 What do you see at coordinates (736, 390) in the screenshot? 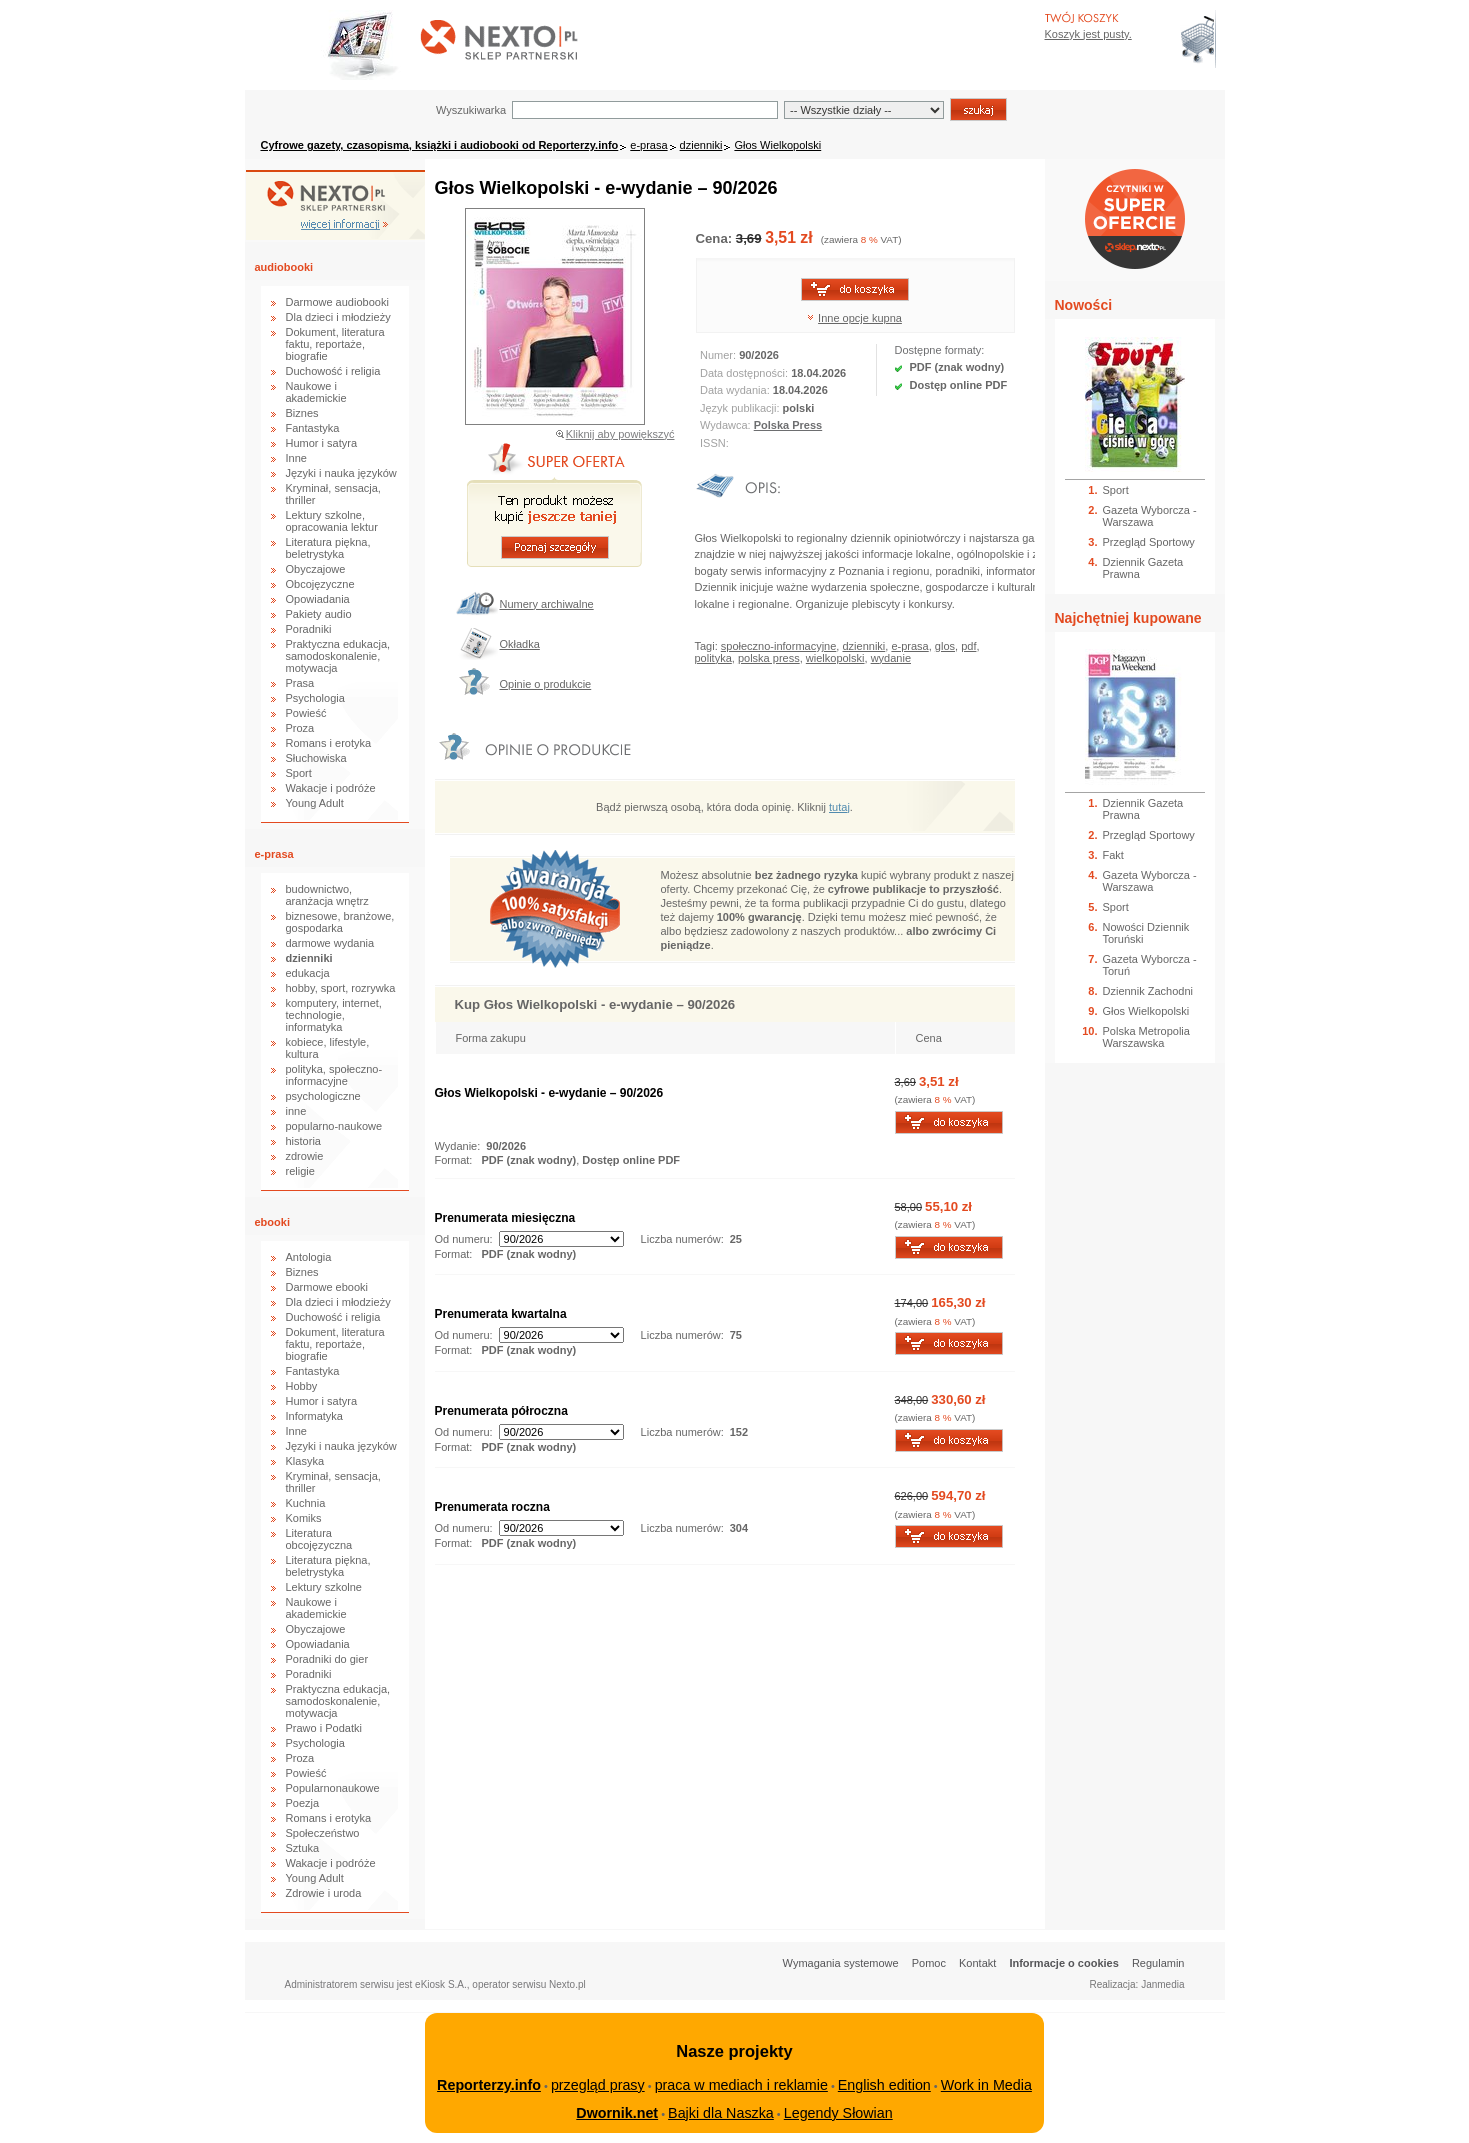
I see `Data wydania:` at bounding box center [736, 390].